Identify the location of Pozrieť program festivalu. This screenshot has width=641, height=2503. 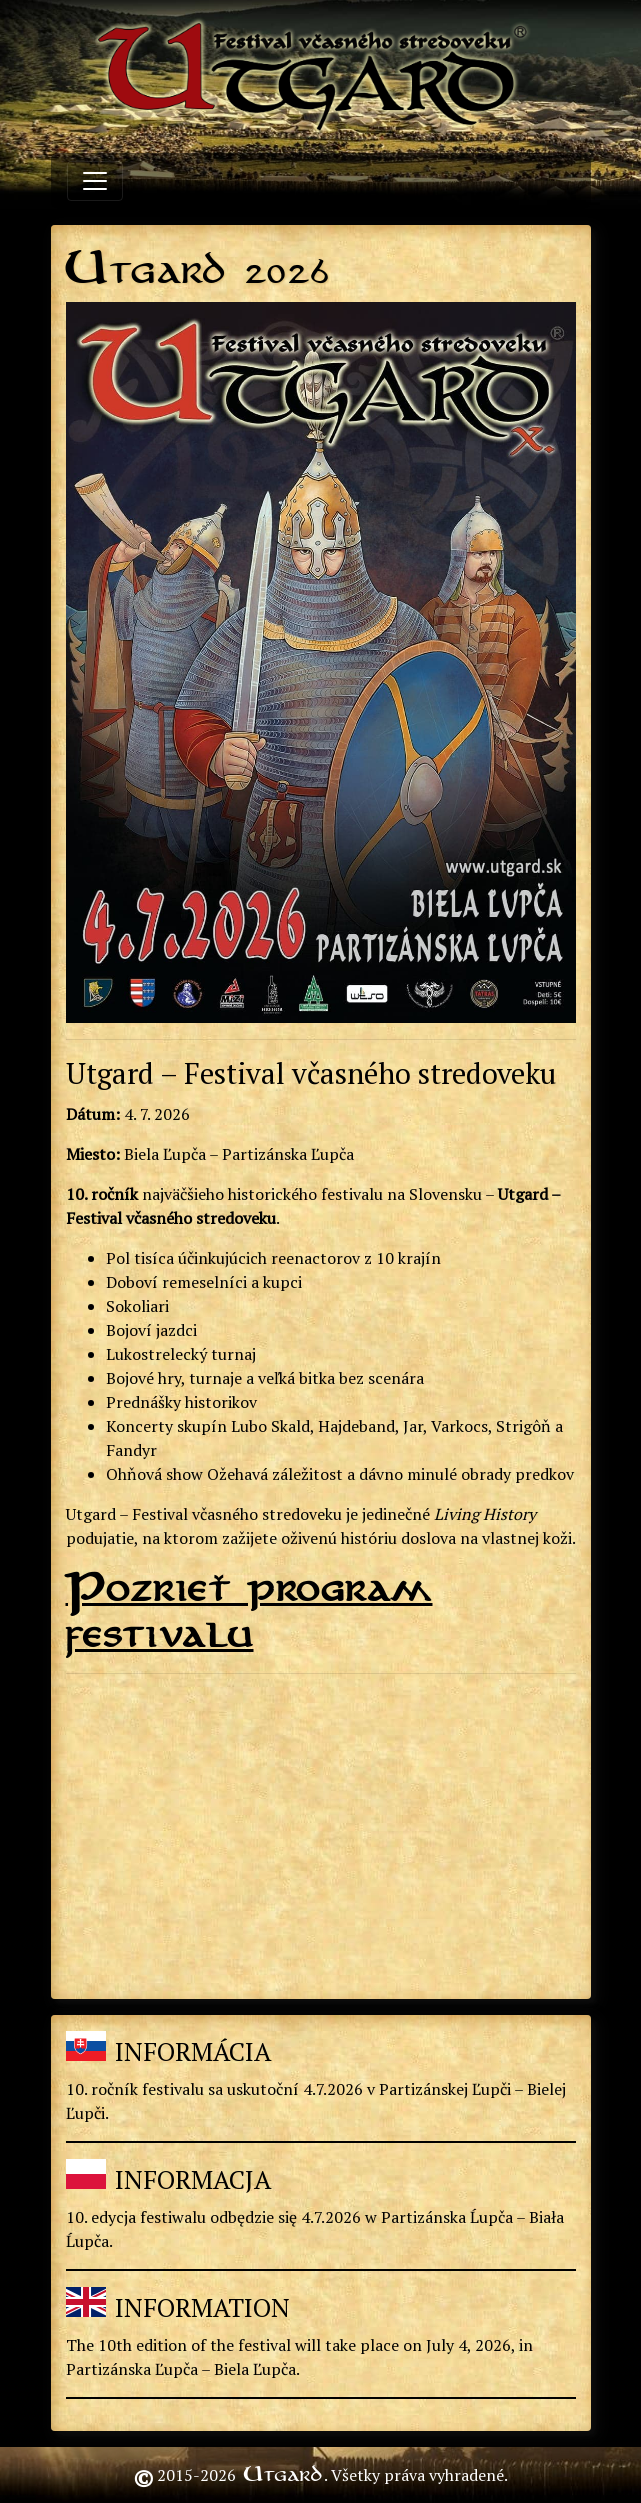
(249, 1611).